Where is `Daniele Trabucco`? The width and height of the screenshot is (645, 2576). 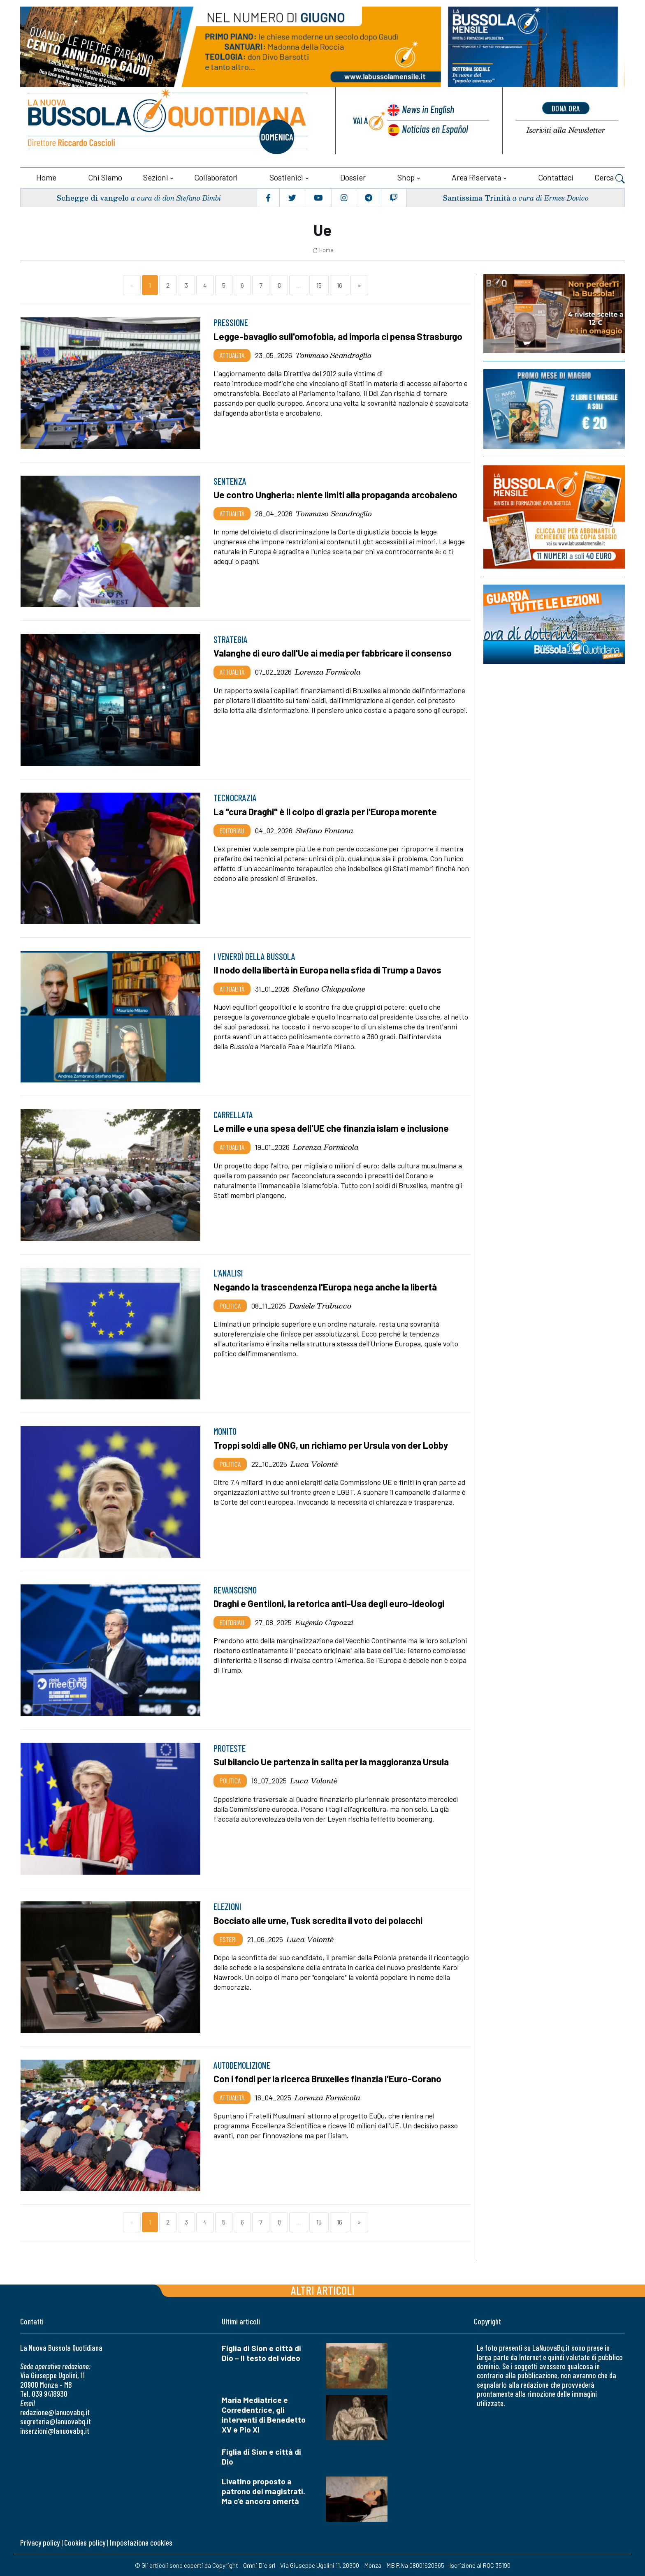
Daniele Trabucco is located at coordinates (320, 1304).